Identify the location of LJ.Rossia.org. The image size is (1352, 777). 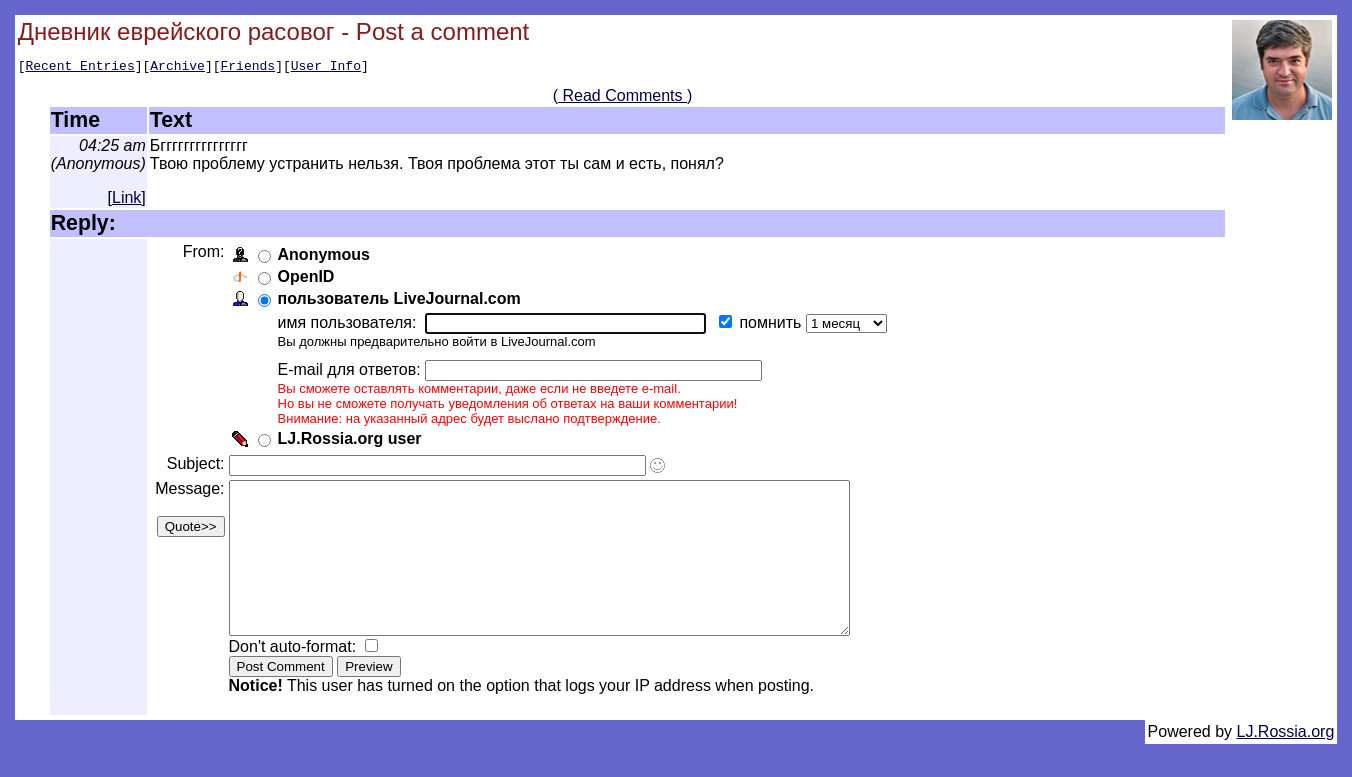
(1286, 764).